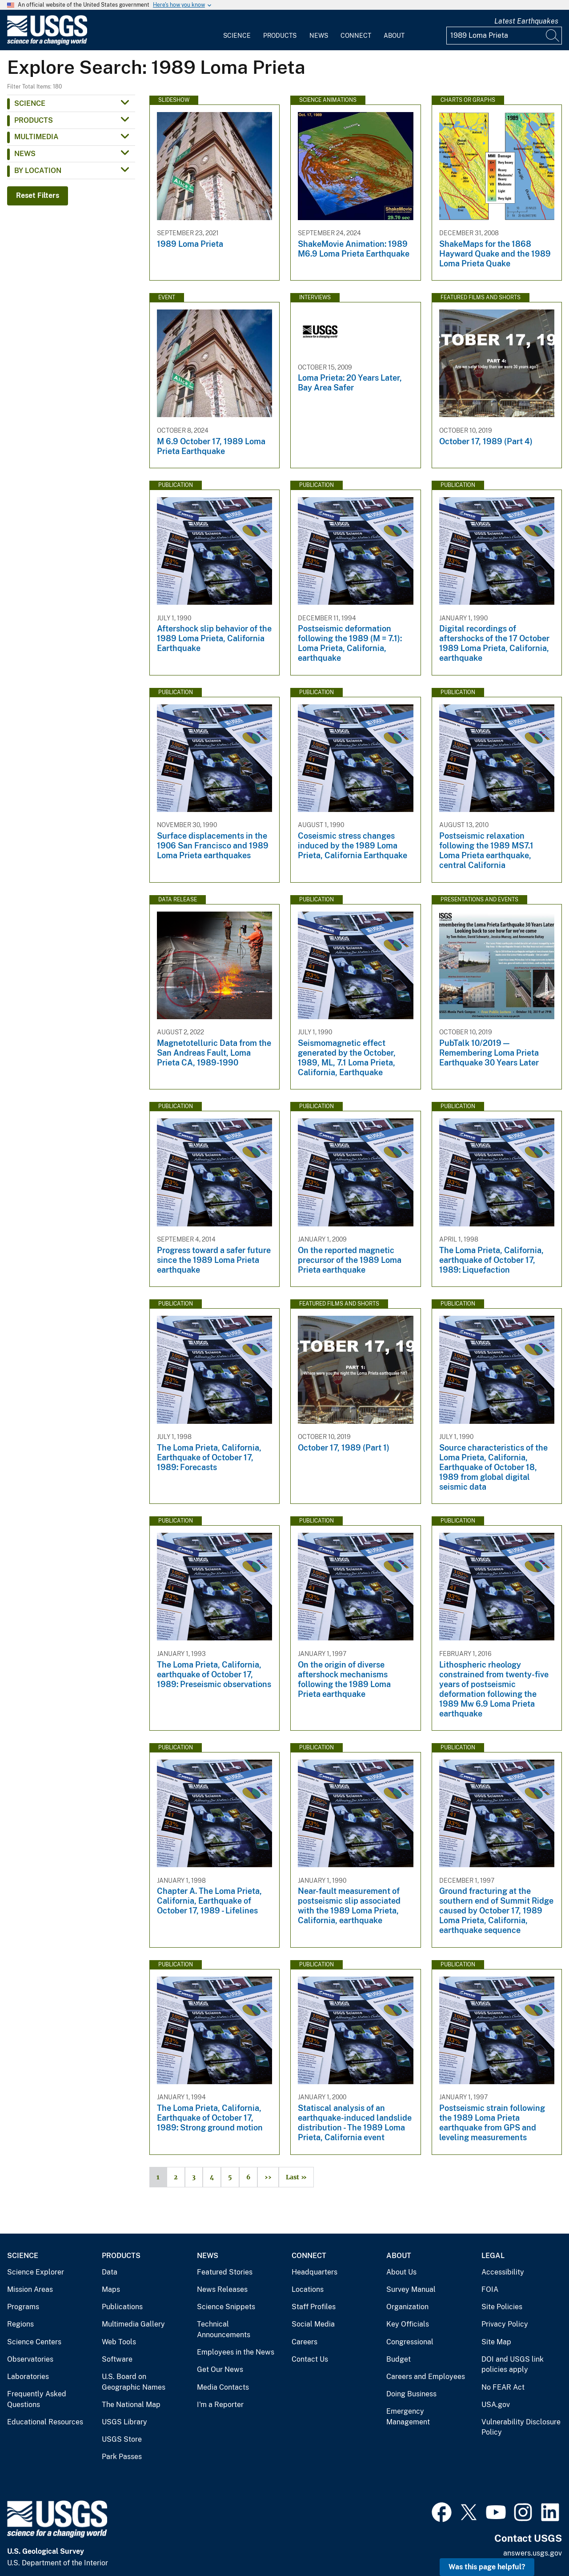 The width and height of the screenshot is (569, 2576). Describe the element at coordinates (133, 2381) in the screenshot. I see `U.S. Board on Geographic Names` at that location.